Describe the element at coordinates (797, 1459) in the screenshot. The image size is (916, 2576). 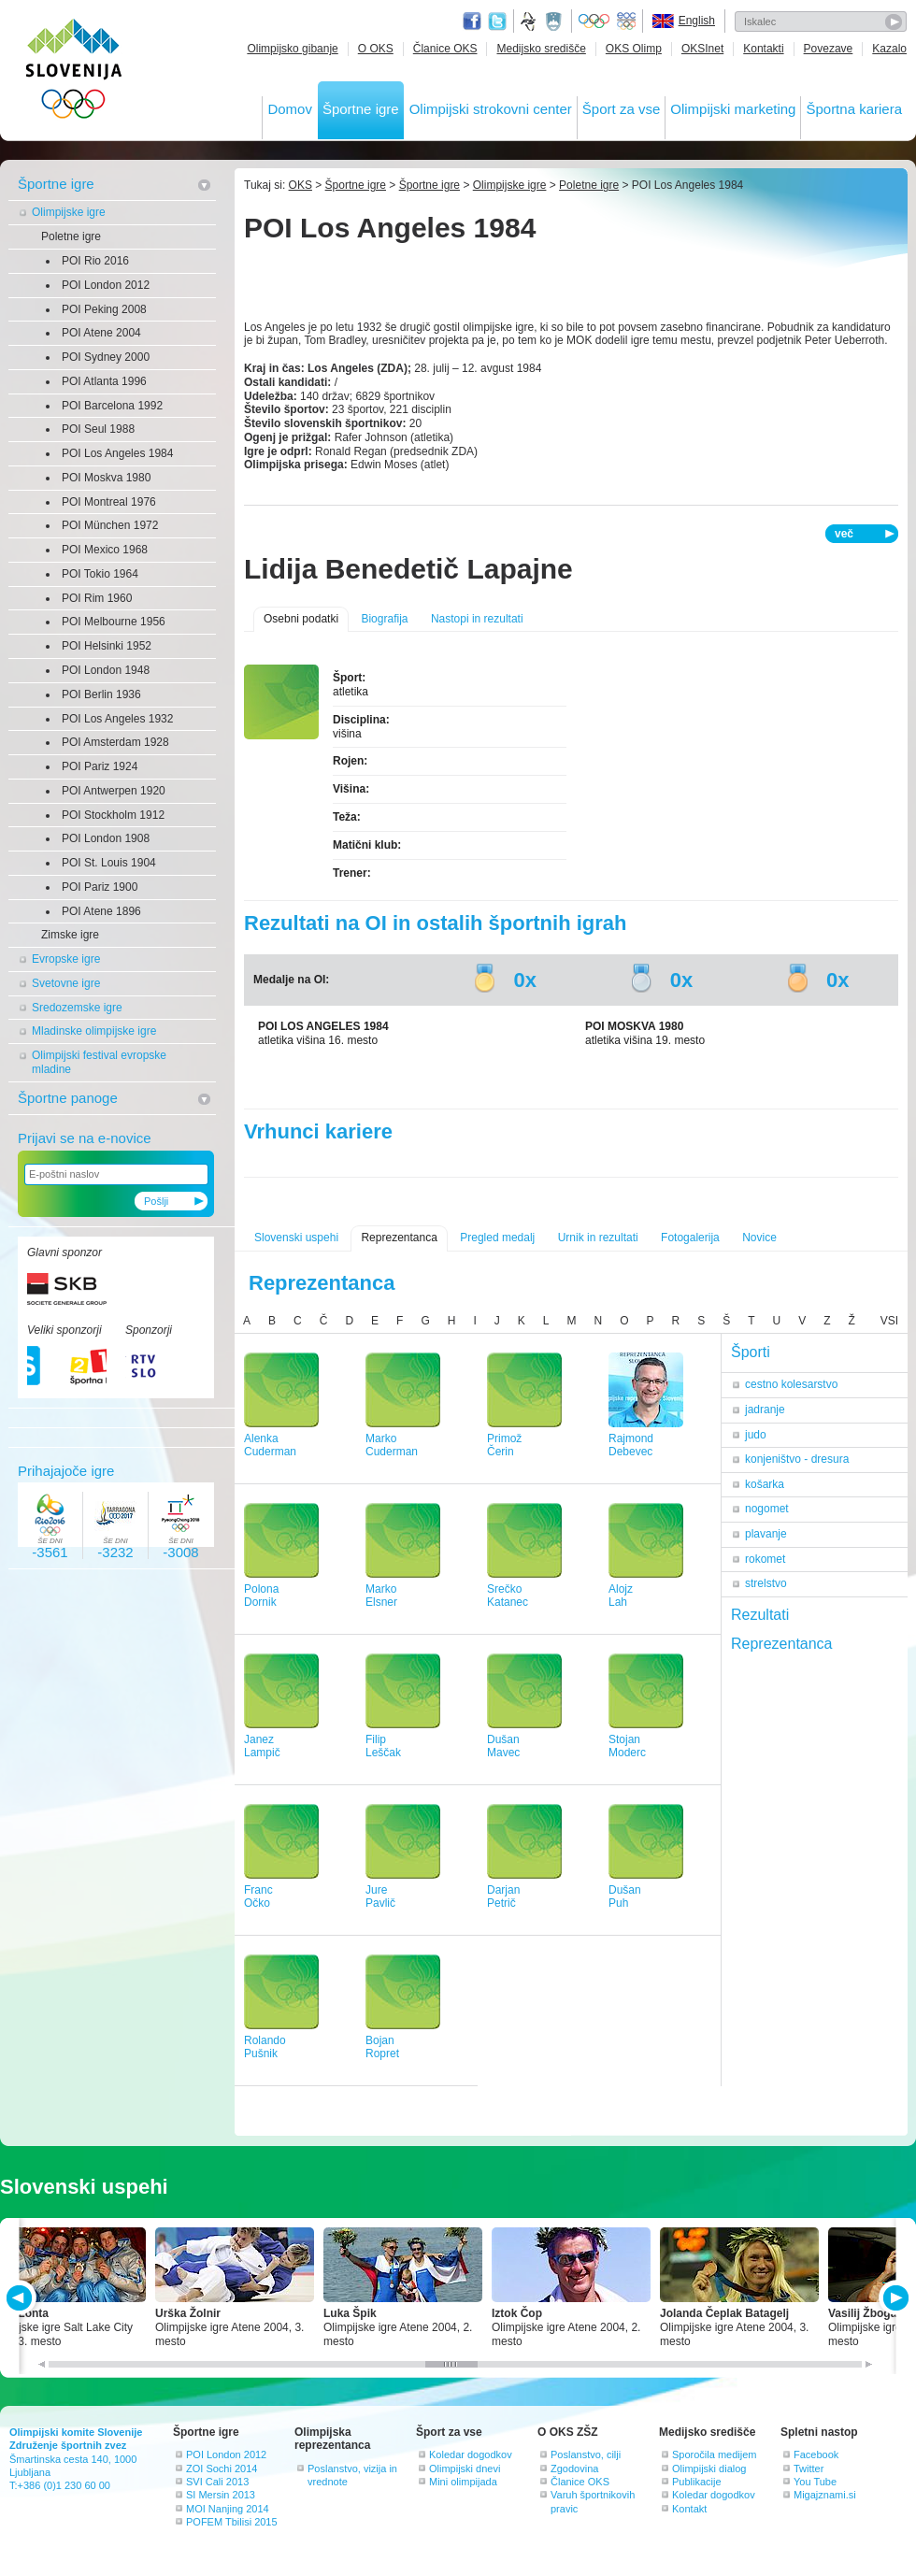
I see `konjeništvo - dresura` at that location.